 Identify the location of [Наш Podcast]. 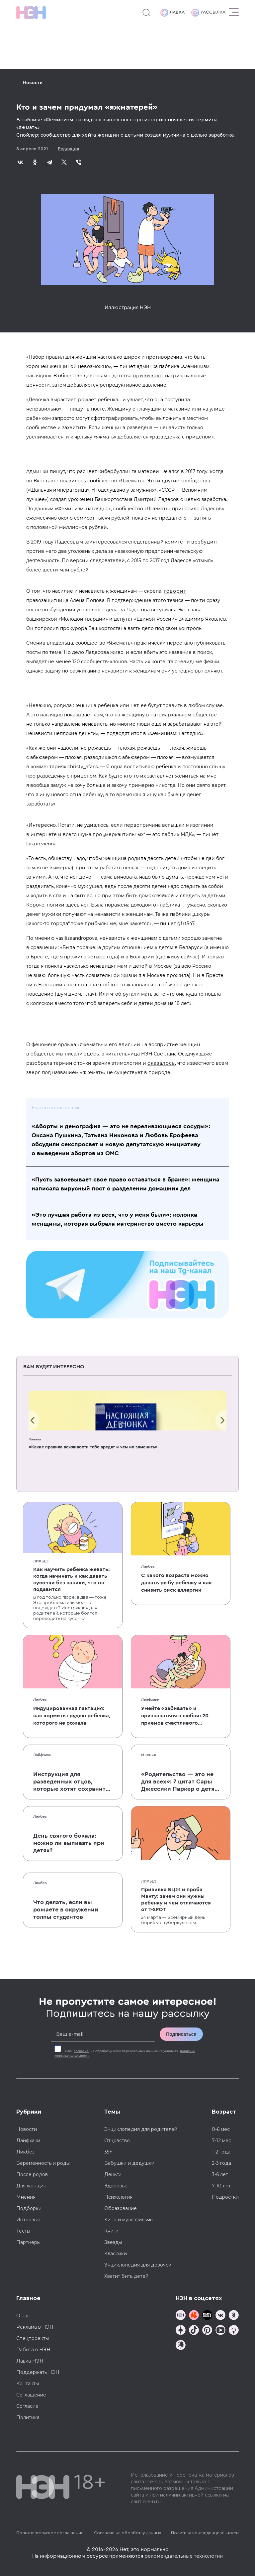
(234, 2331).